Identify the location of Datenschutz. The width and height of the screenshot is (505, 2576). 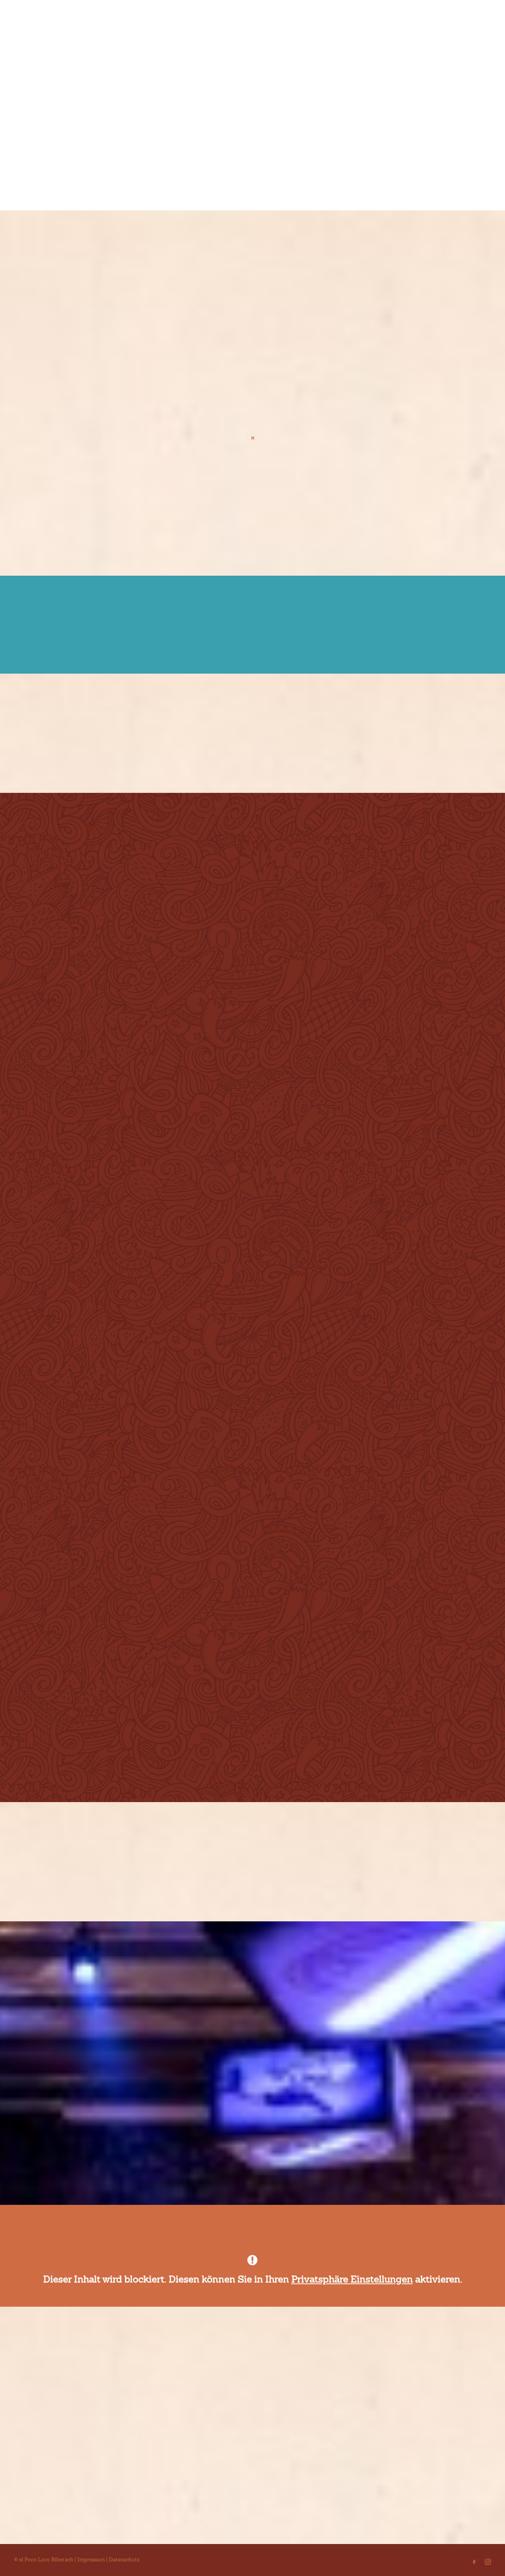
(124, 2559).